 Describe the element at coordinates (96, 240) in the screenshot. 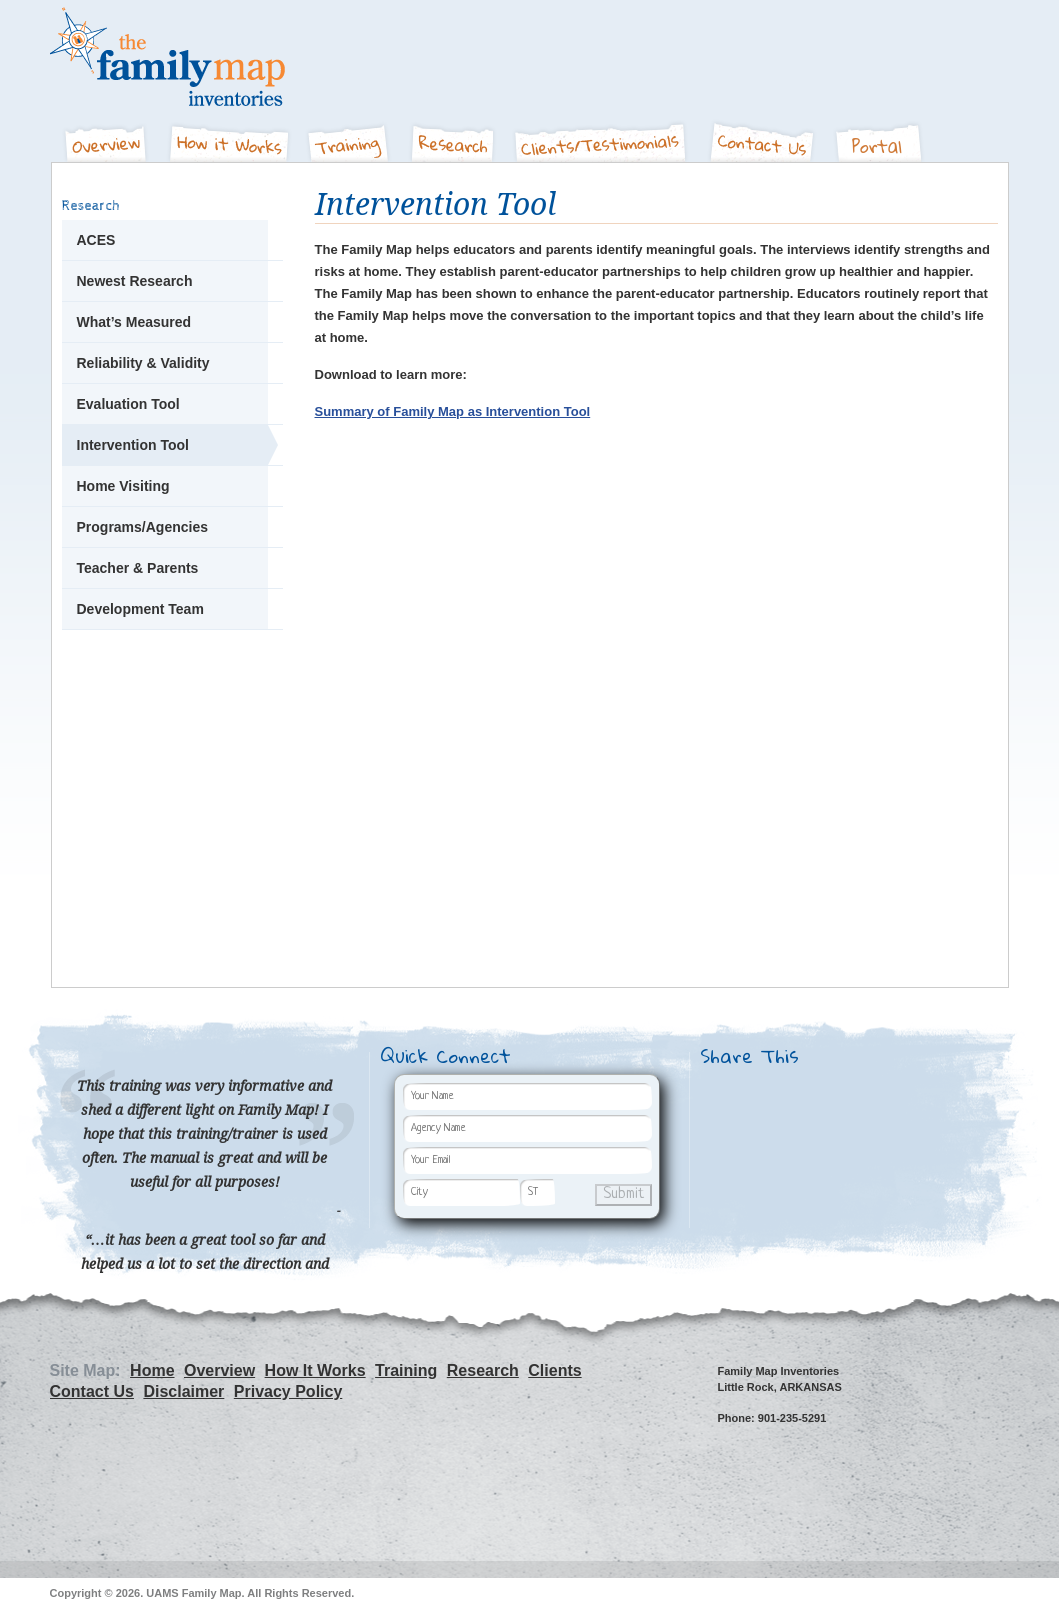

I see `ACES` at that location.